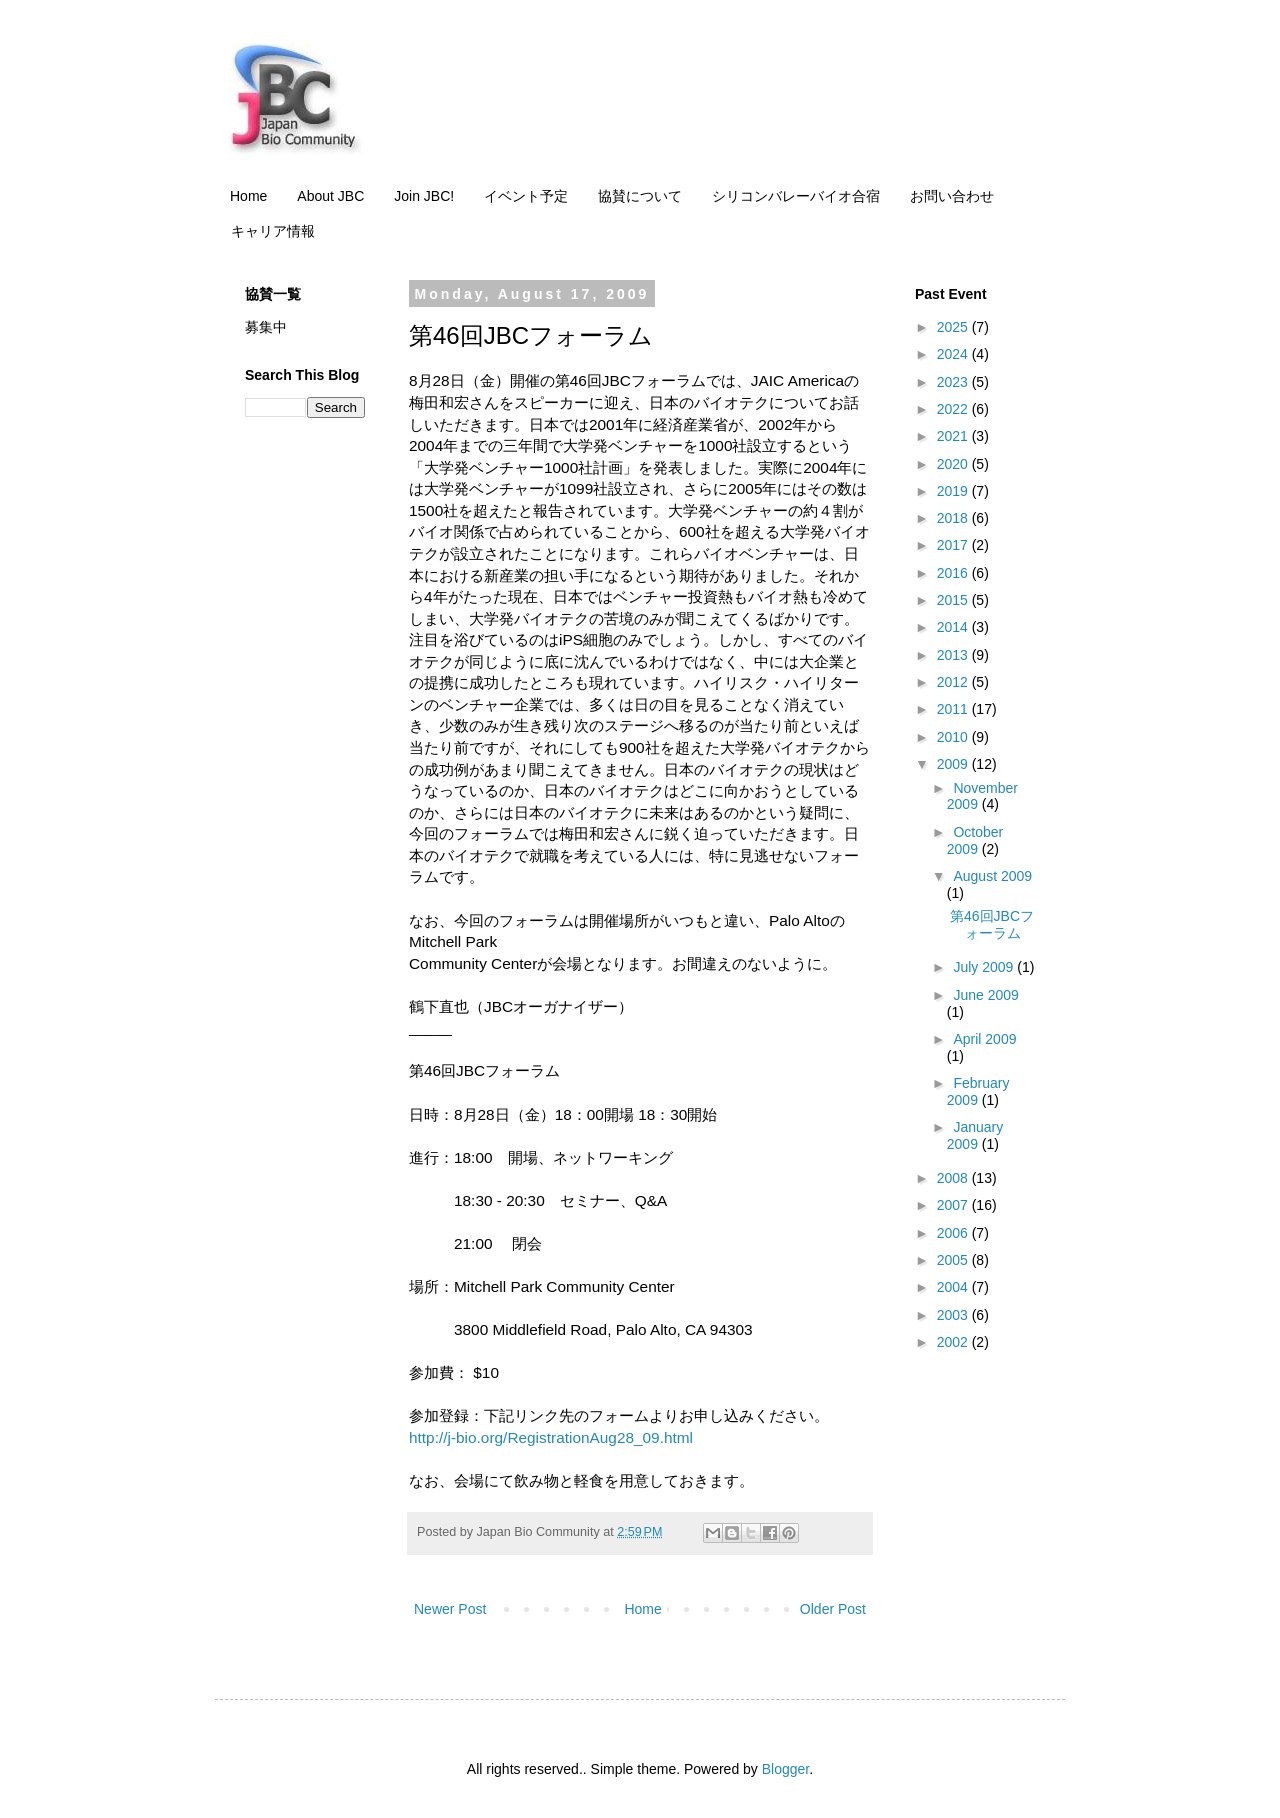 This screenshot has height=1818, width=1280. Describe the element at coordinates (954, 1205) in the screenshot. I see `2007` at that location.